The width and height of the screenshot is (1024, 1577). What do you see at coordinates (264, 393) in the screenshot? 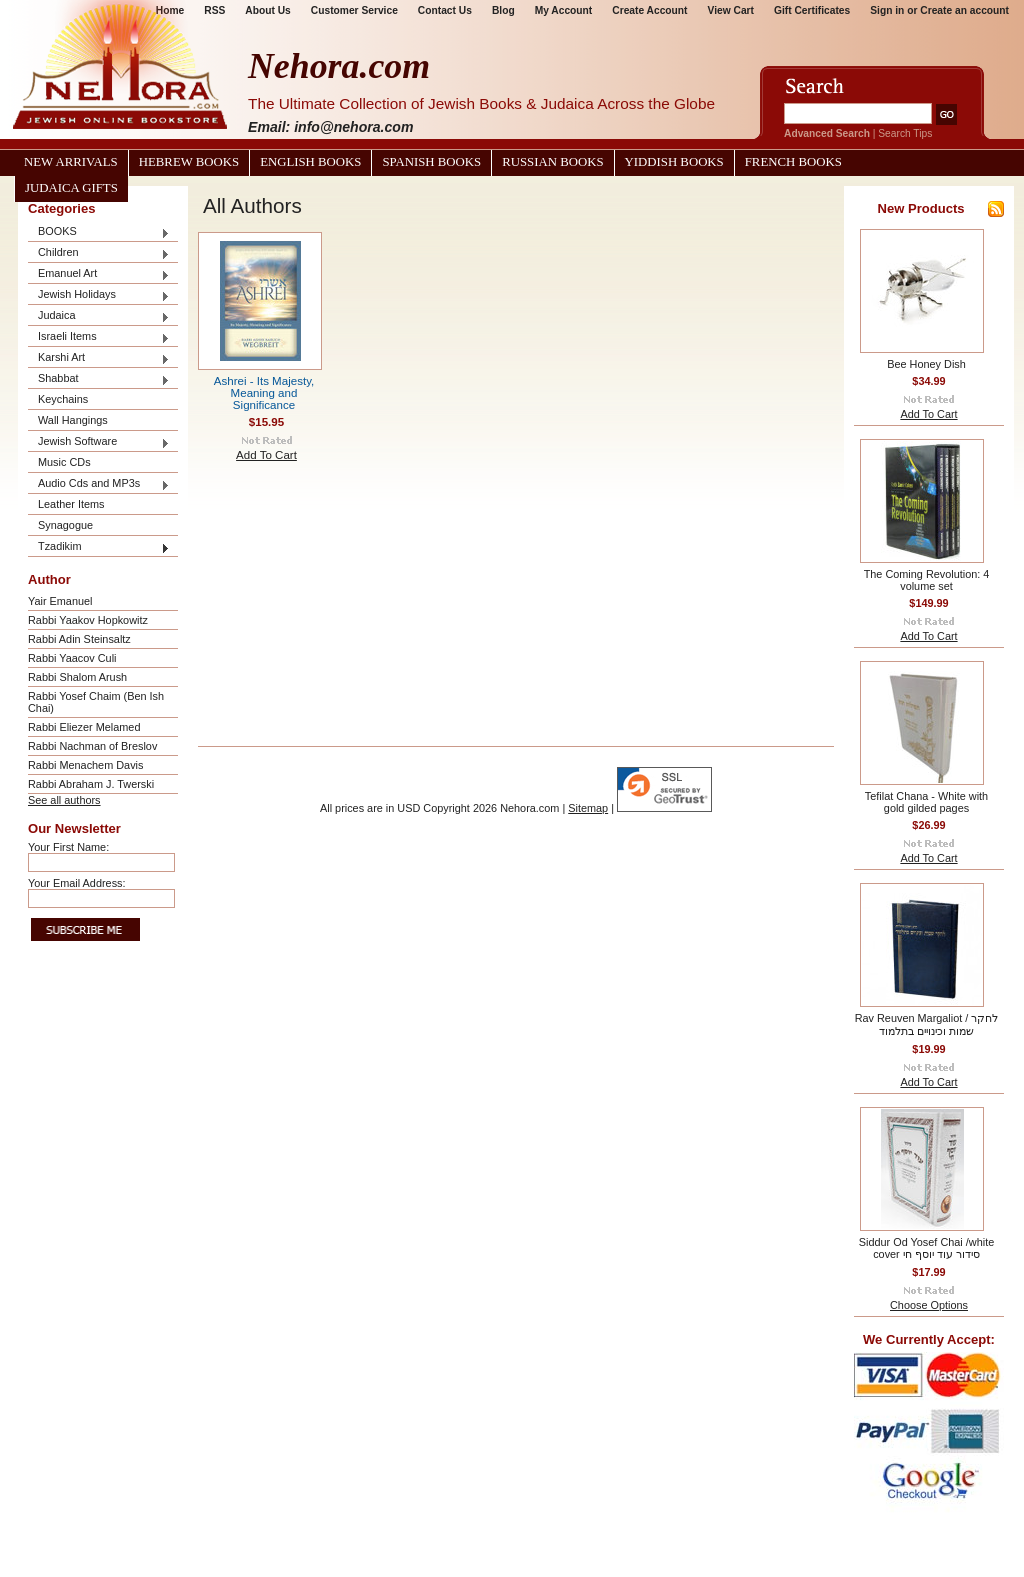
I see `Ashrei - Its Majesty, Meaning and Significance` at bounding box center [264, 393].